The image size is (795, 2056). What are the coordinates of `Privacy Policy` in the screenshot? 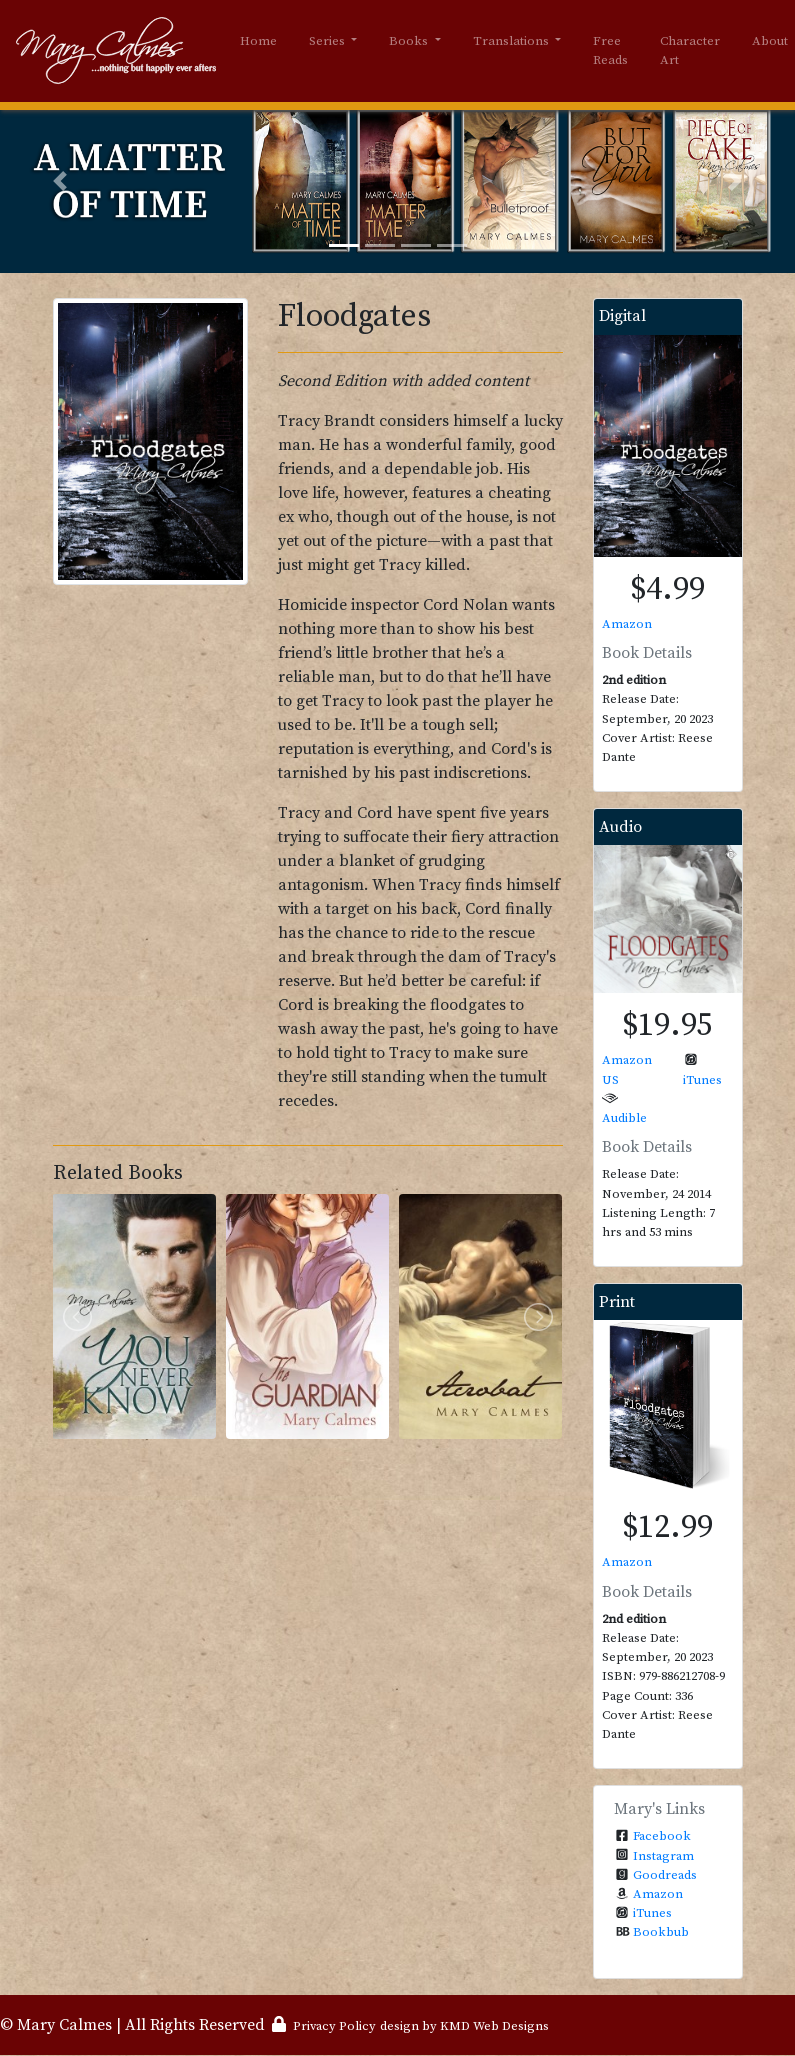 It's located at (334, 2026).